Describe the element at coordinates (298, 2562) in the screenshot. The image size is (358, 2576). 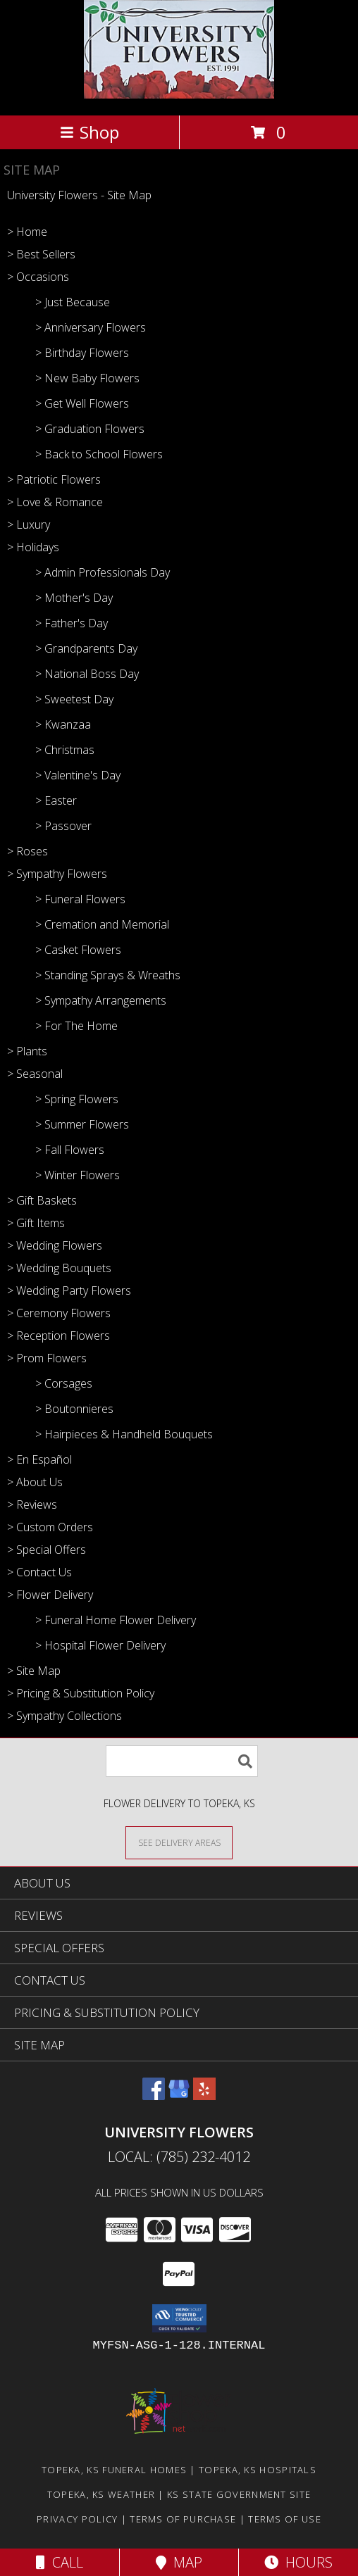
I see `Hours [See Hours]` at that location.